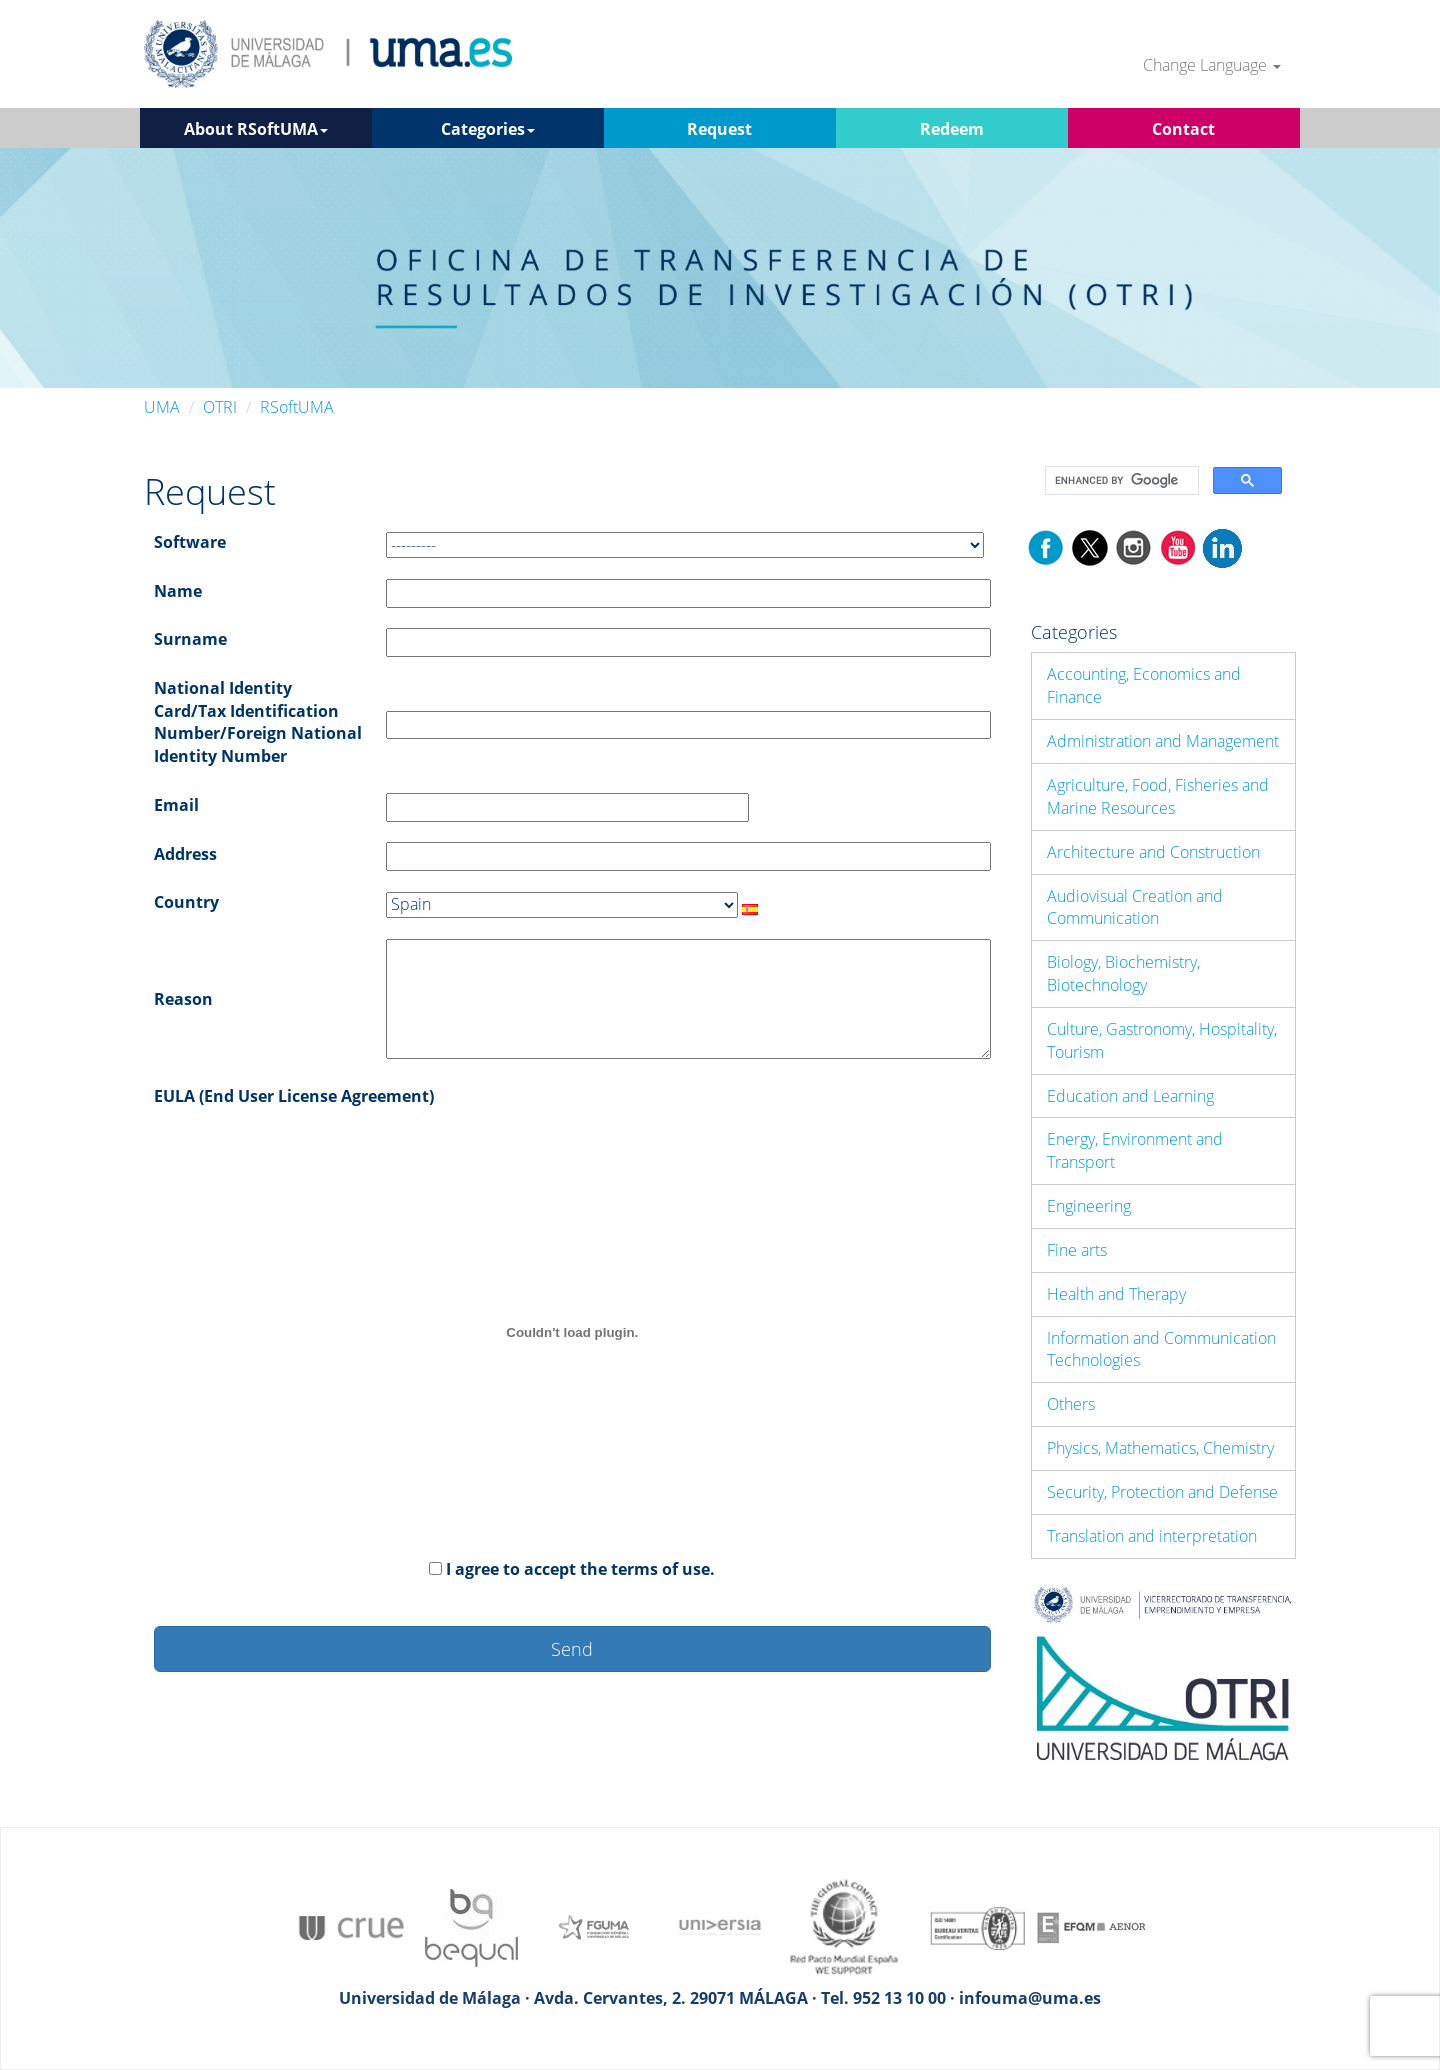 The image size is (1440, 2070). Describe the element at coordinates (1162, 1040) in the screenshot. I see `Culture, Gastronomy, Hospitality, Tourism` at that location.